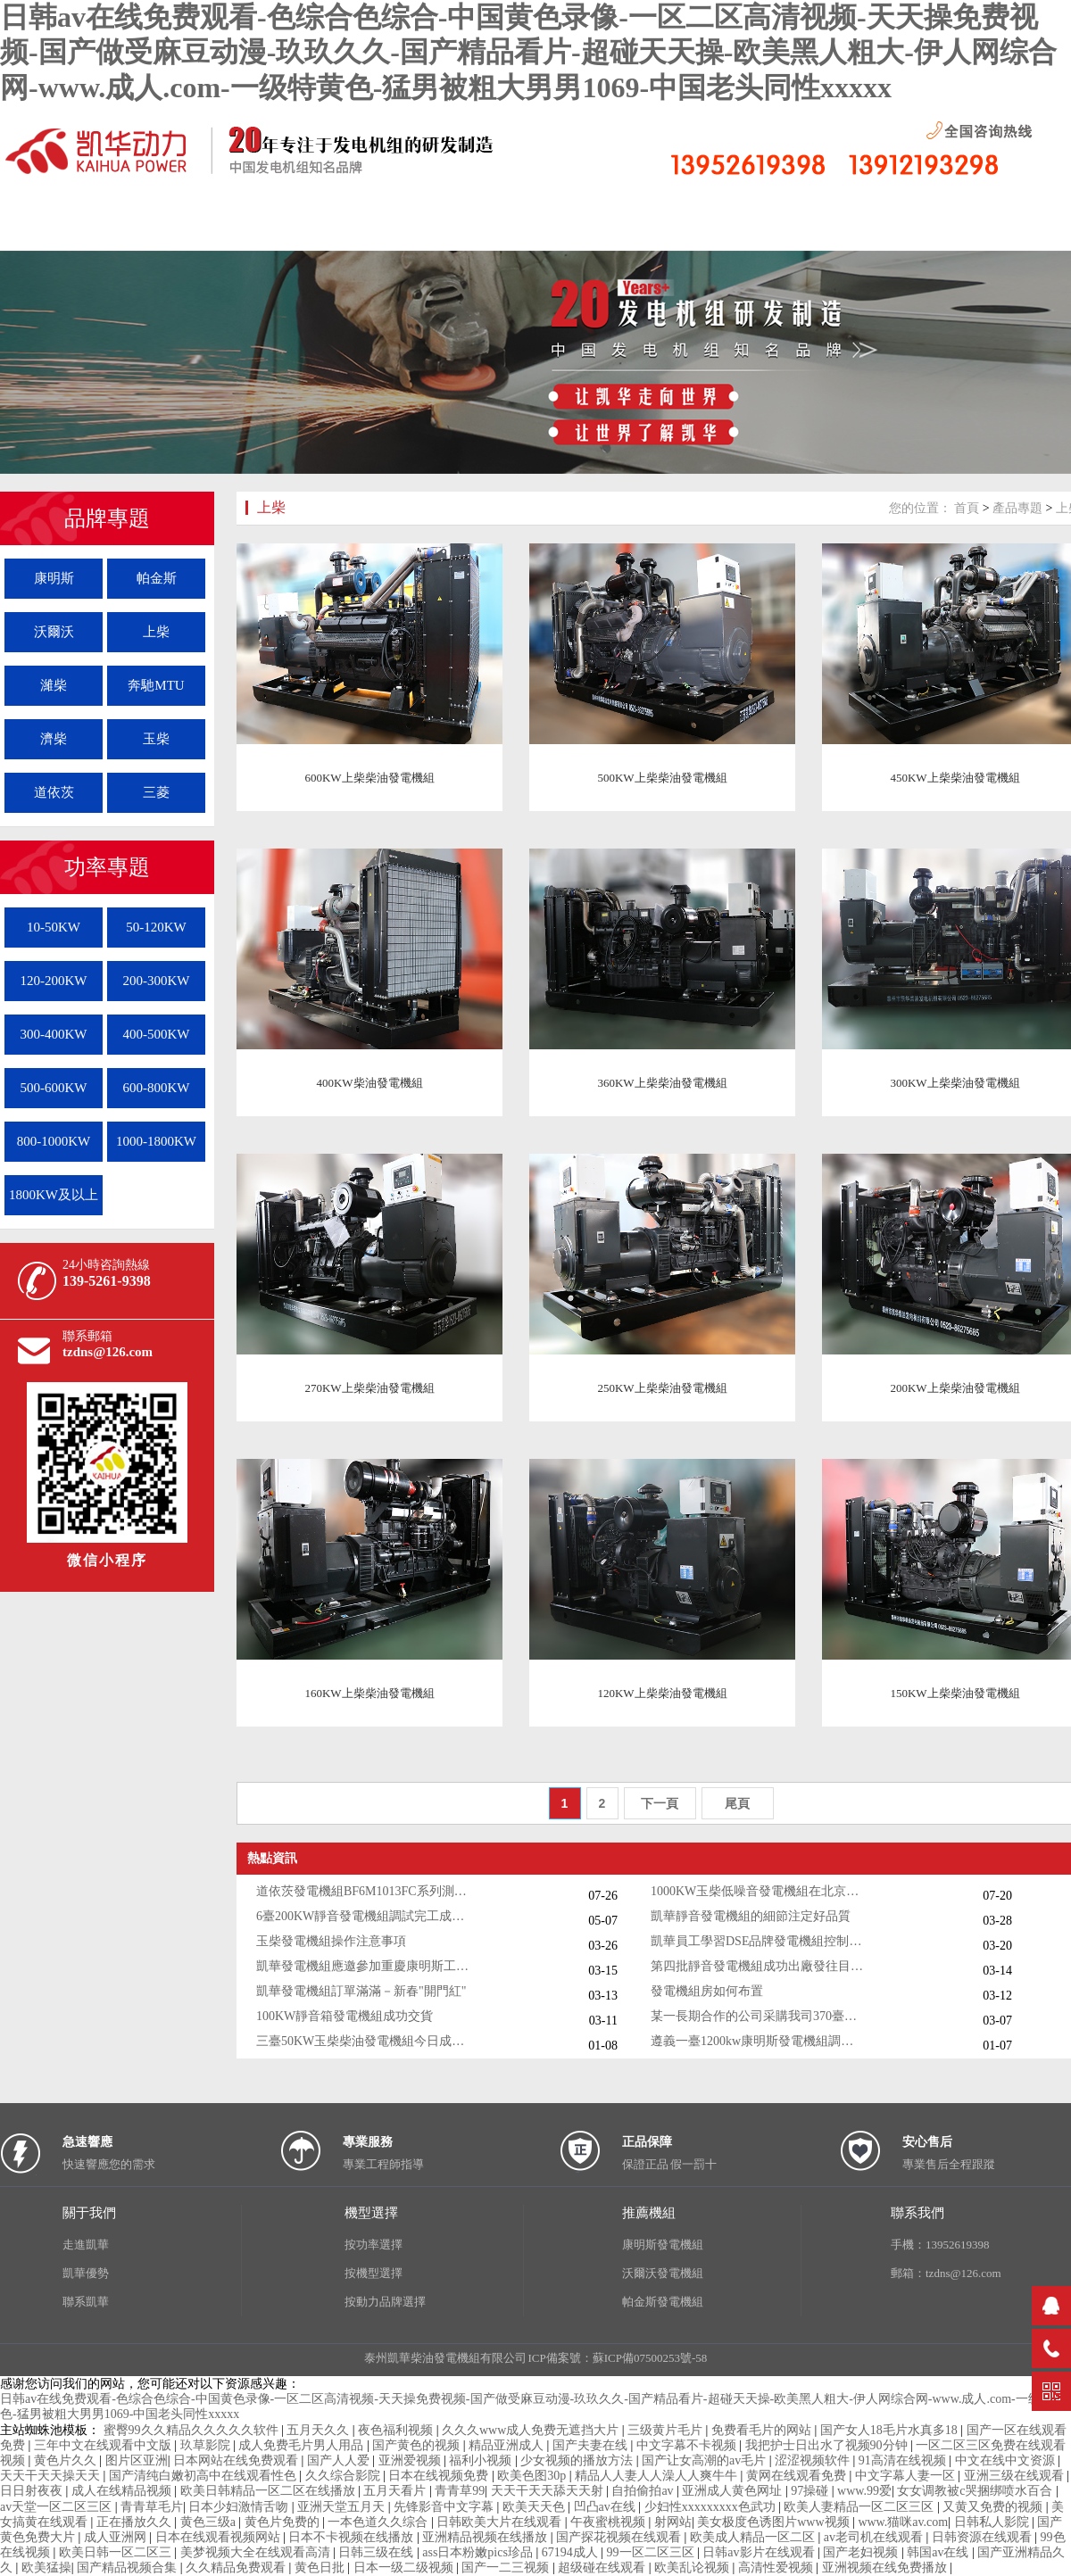  What do you see at coordinates (904, 2460) in the screenshot?
I see `91高清在线视频` at bounding box center [904, 2460].